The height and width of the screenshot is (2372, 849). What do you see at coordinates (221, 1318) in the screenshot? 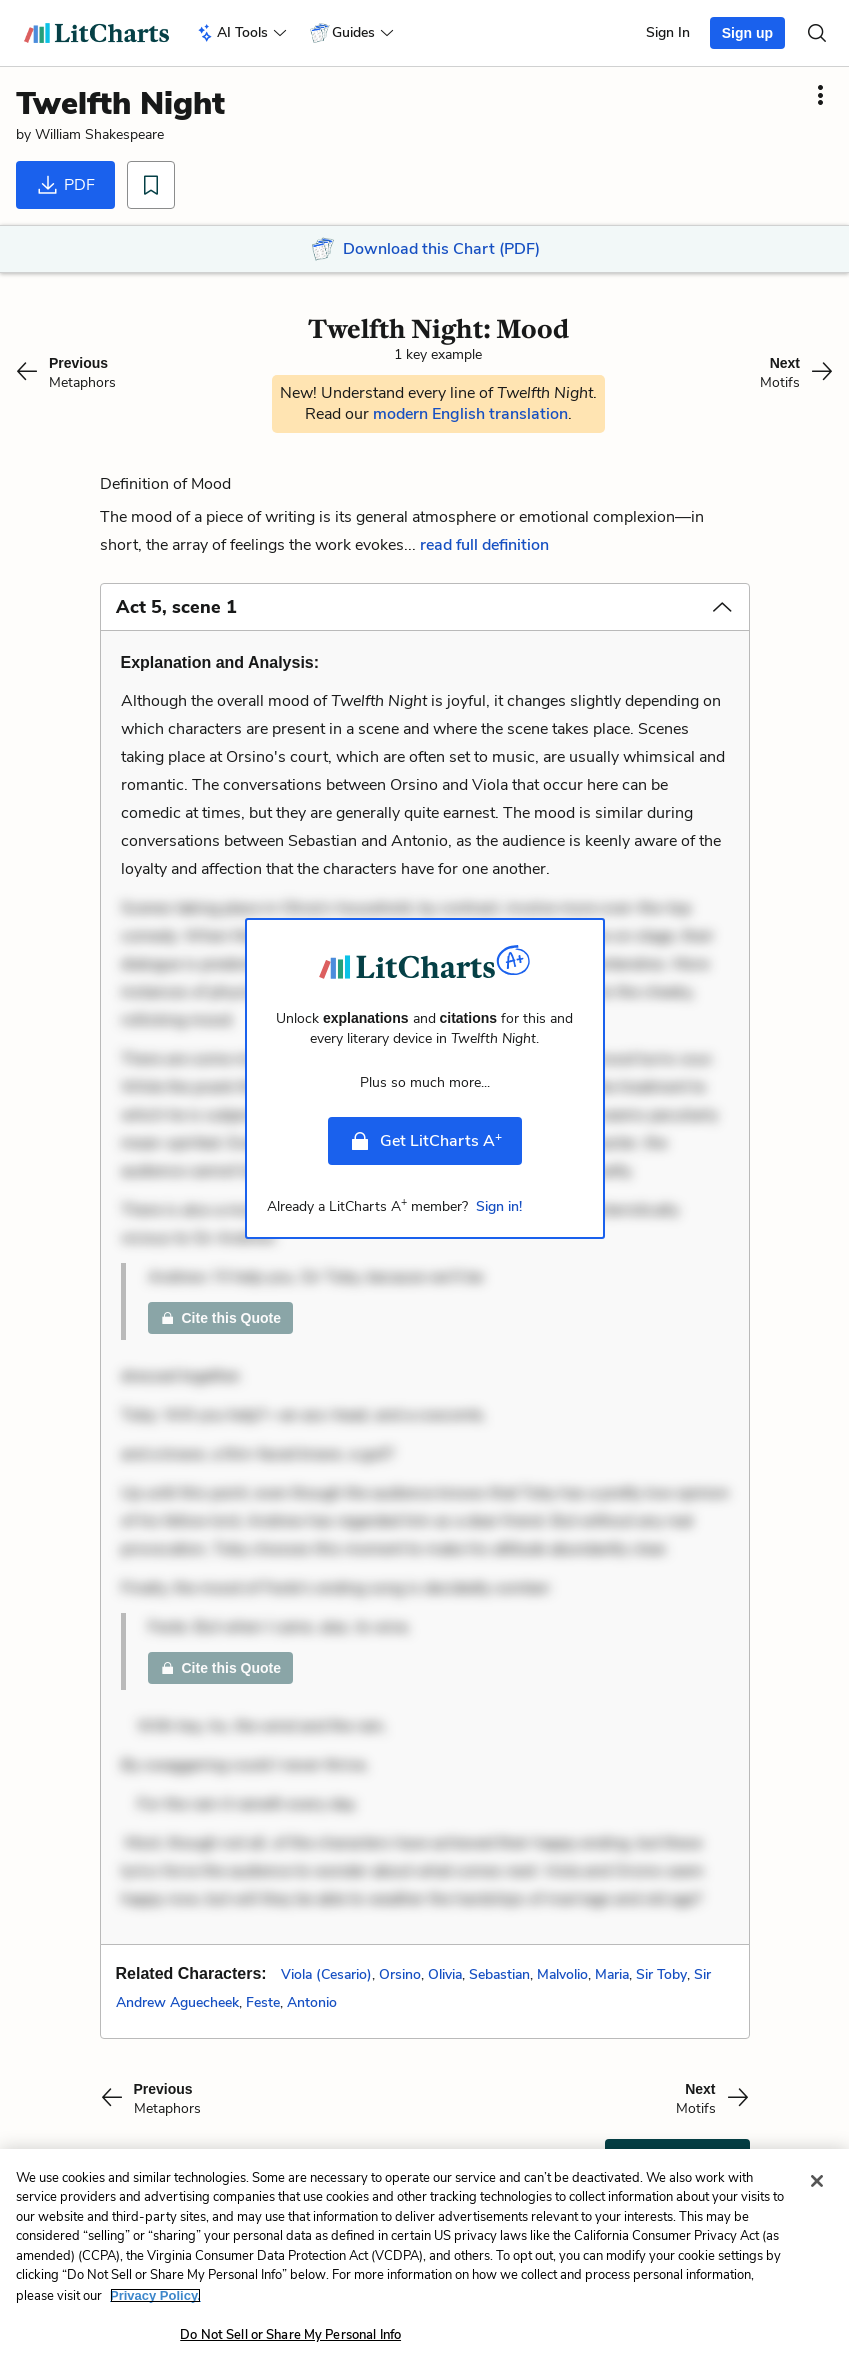
I see `Cite this Quote [link]` at bounding box center [221, 1318].